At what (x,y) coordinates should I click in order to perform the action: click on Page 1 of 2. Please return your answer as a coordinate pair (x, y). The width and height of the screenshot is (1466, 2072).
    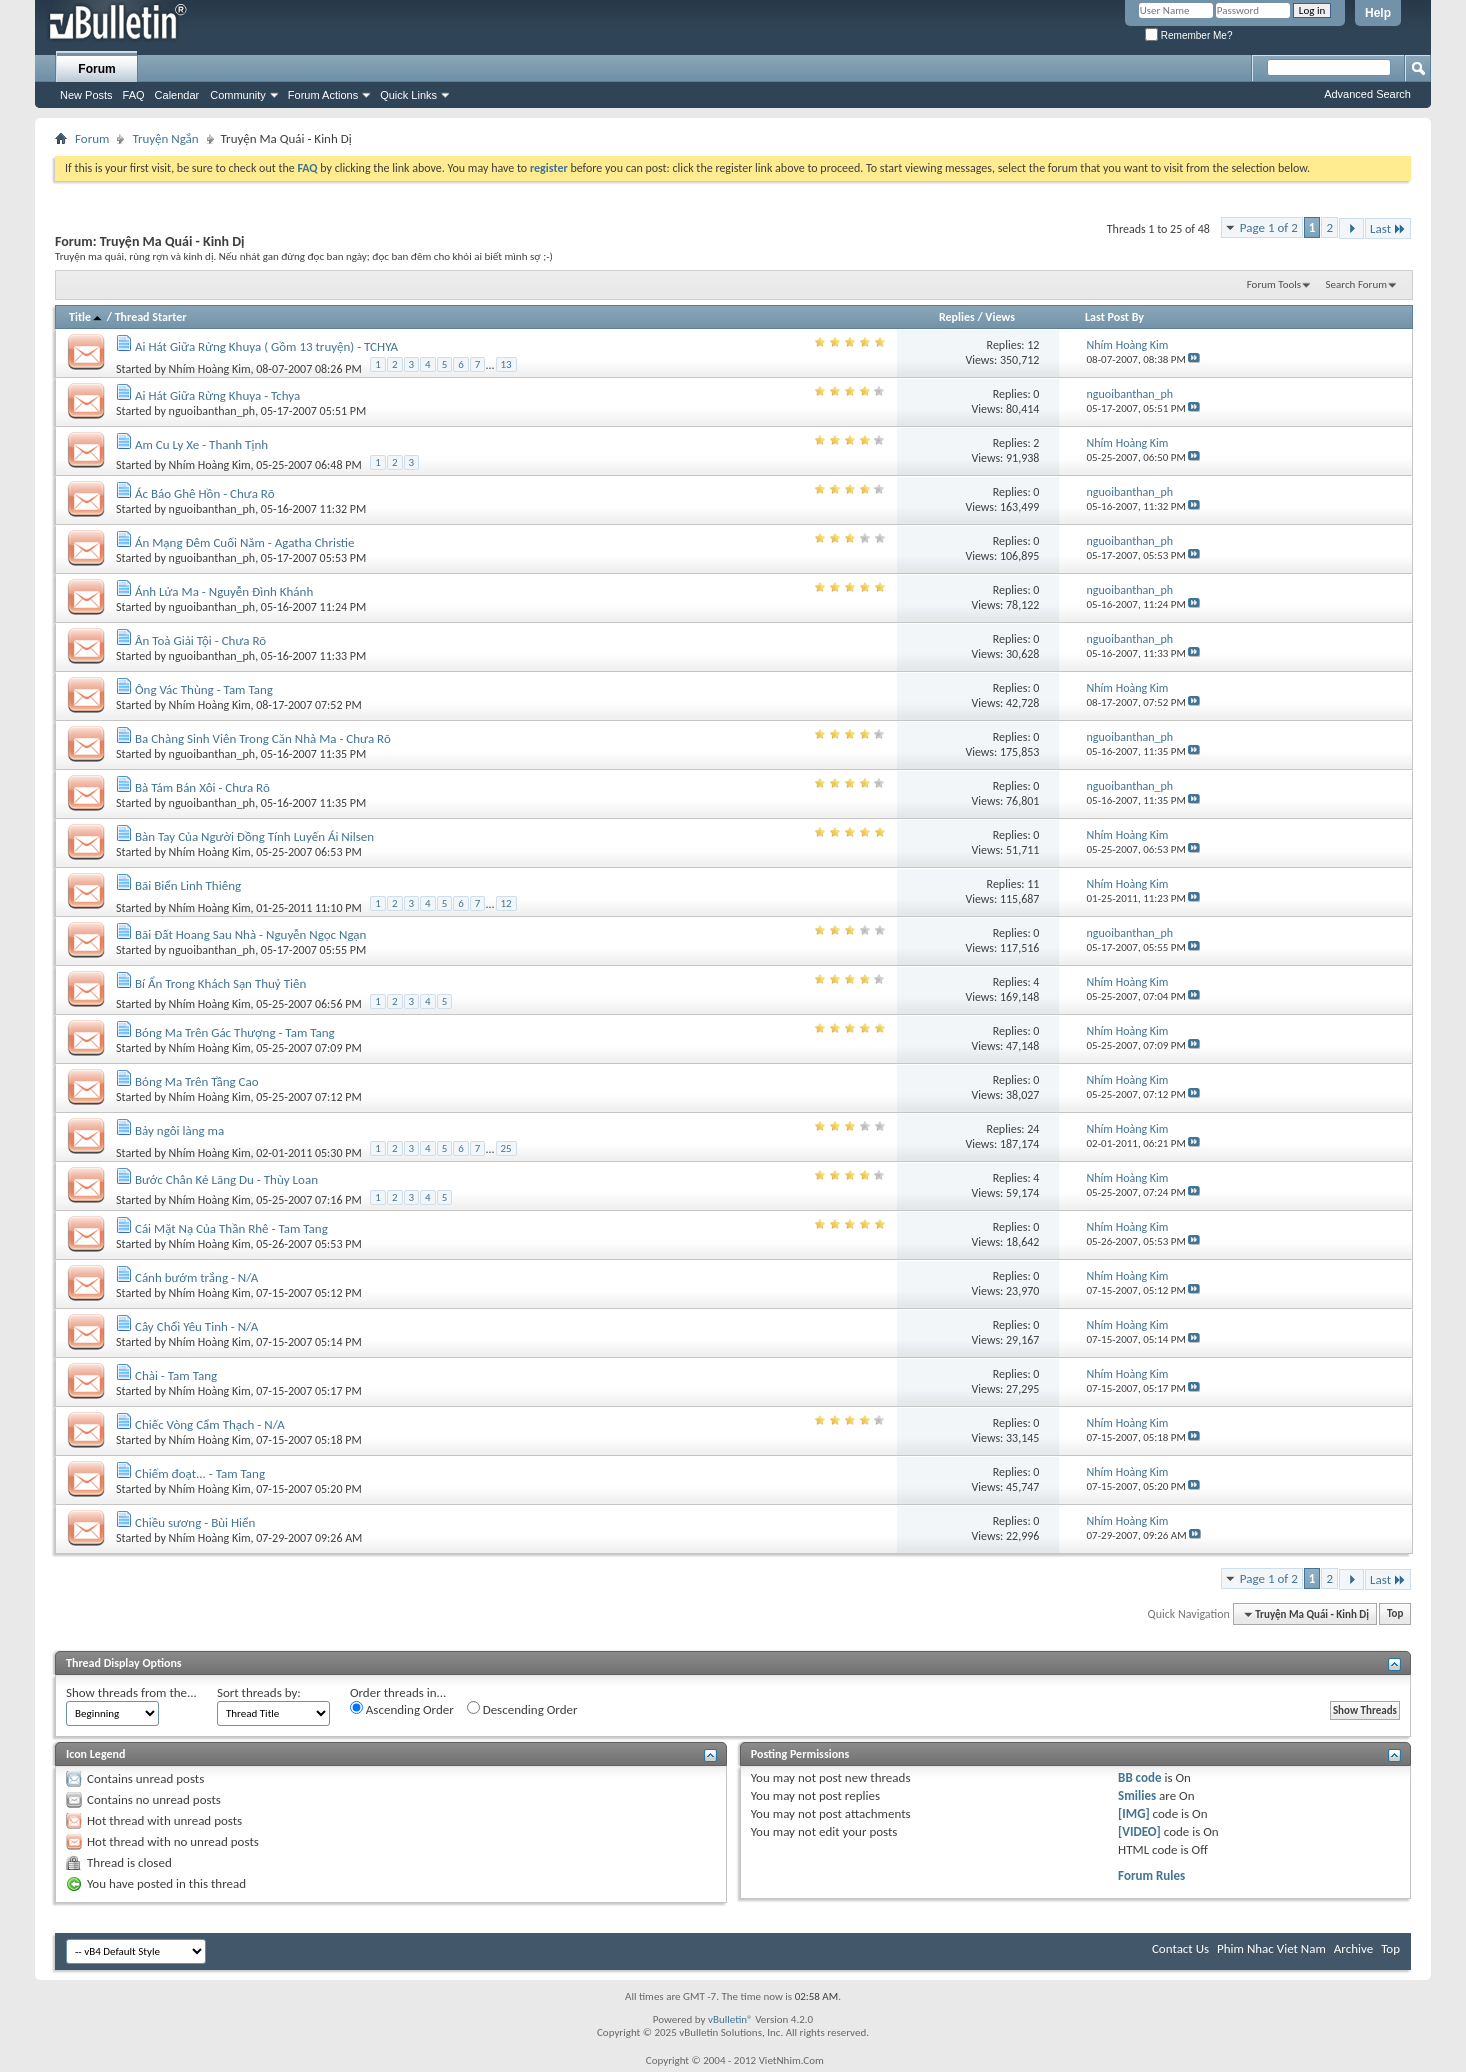
    Looking at the image, I should click on (1269, 227).